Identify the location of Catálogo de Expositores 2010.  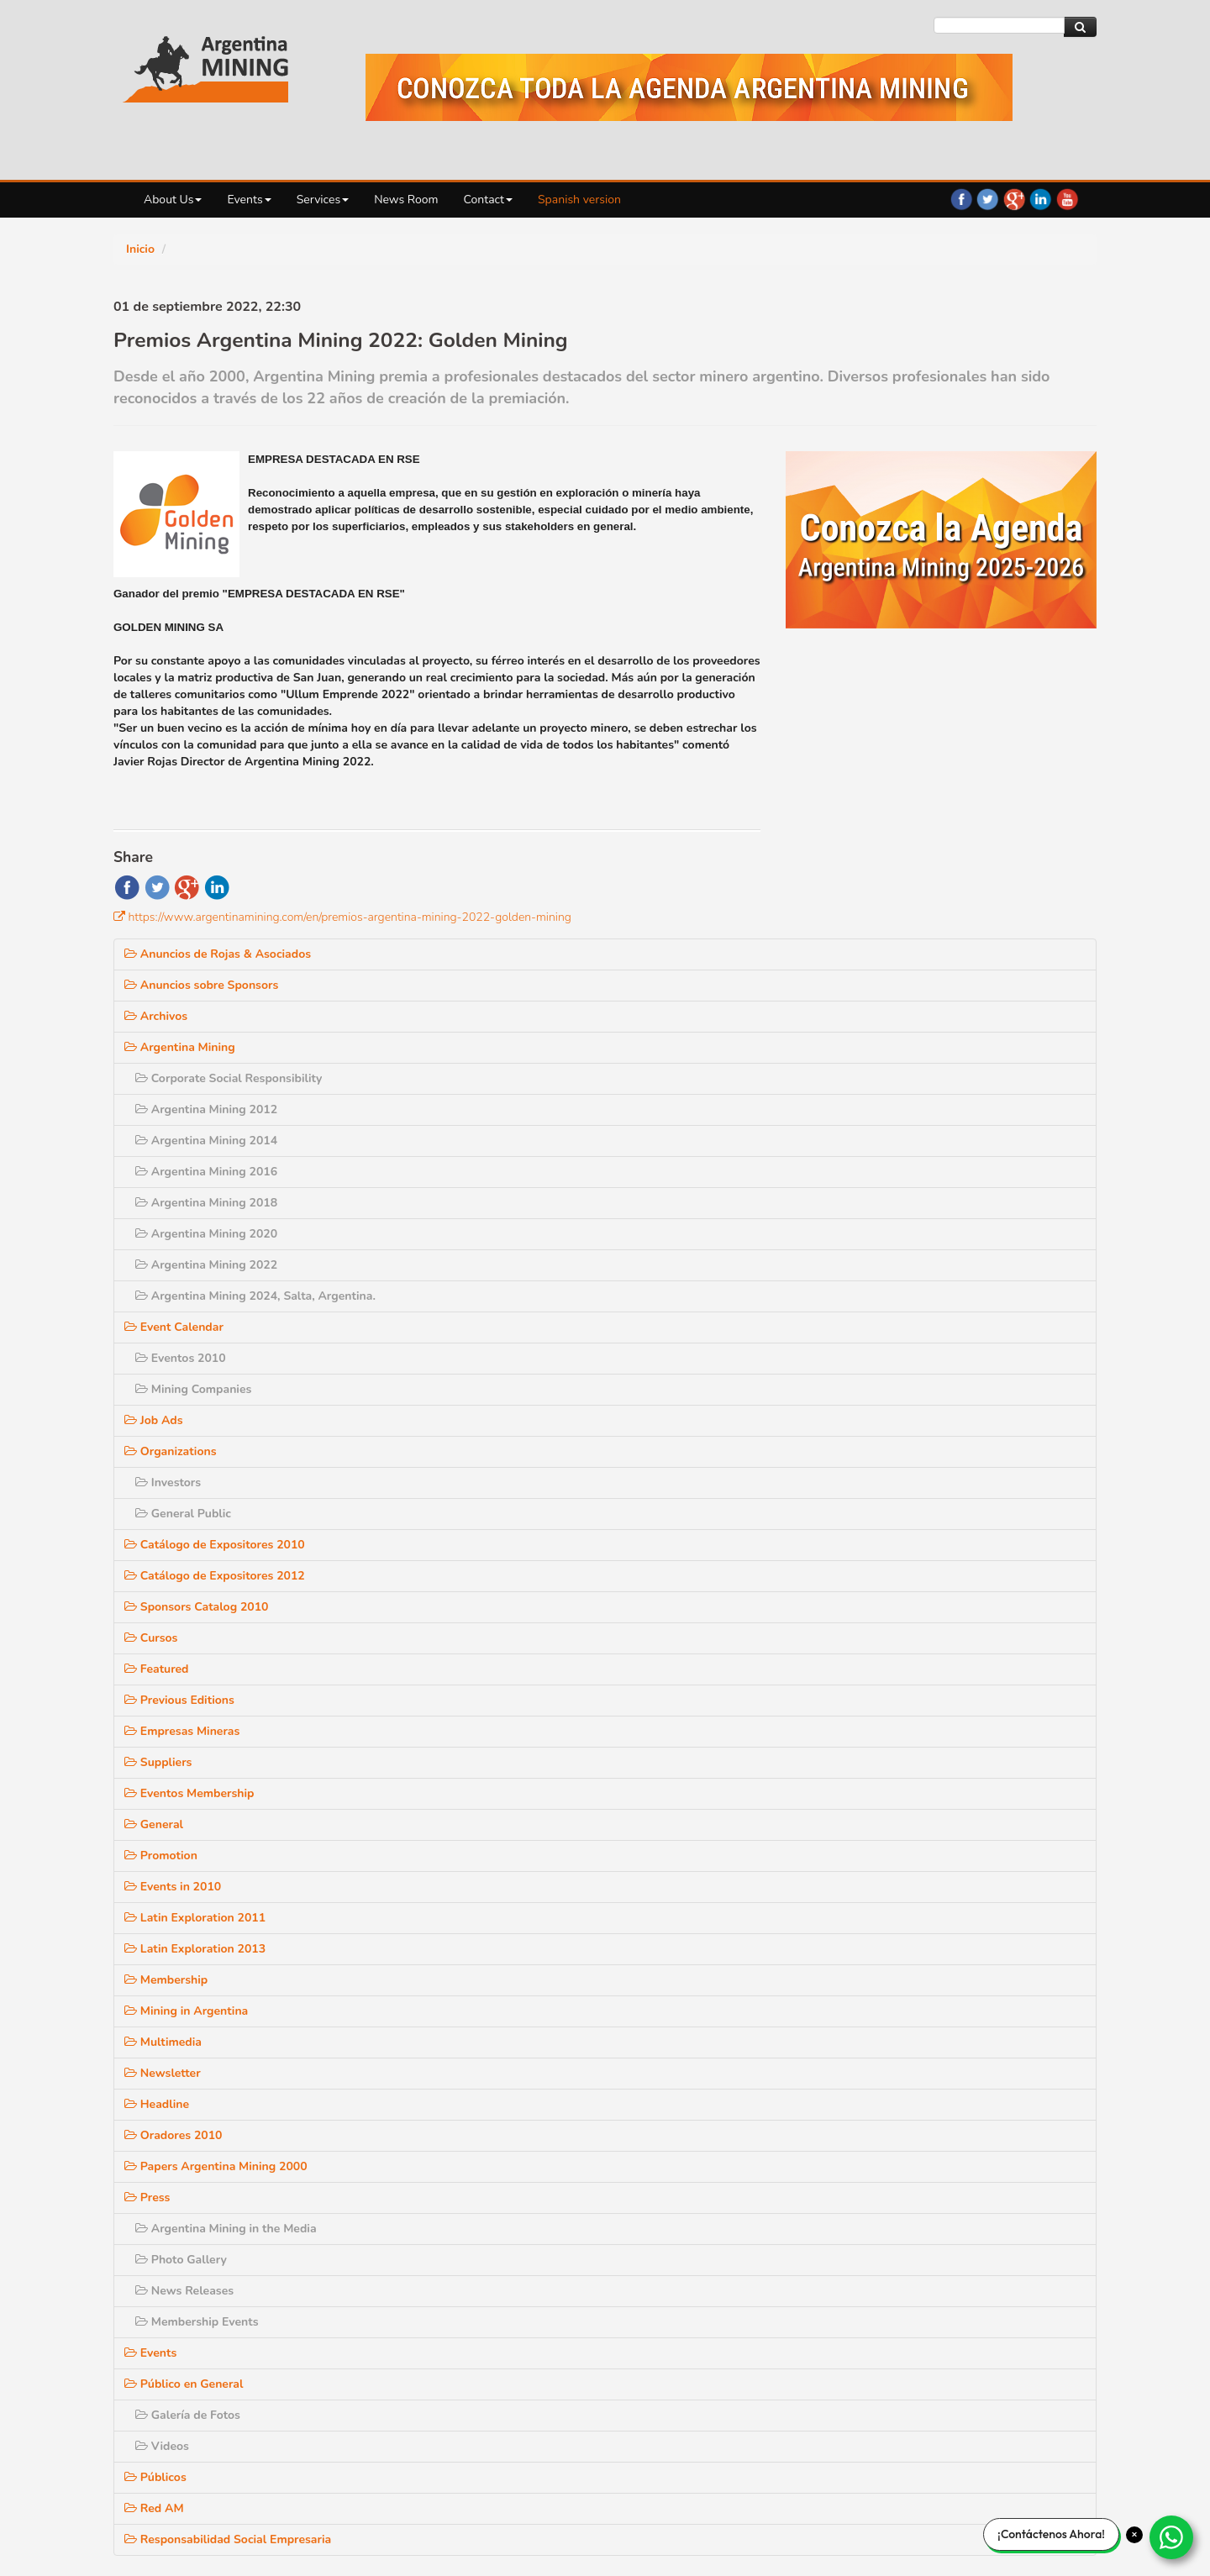
(883, 1268).